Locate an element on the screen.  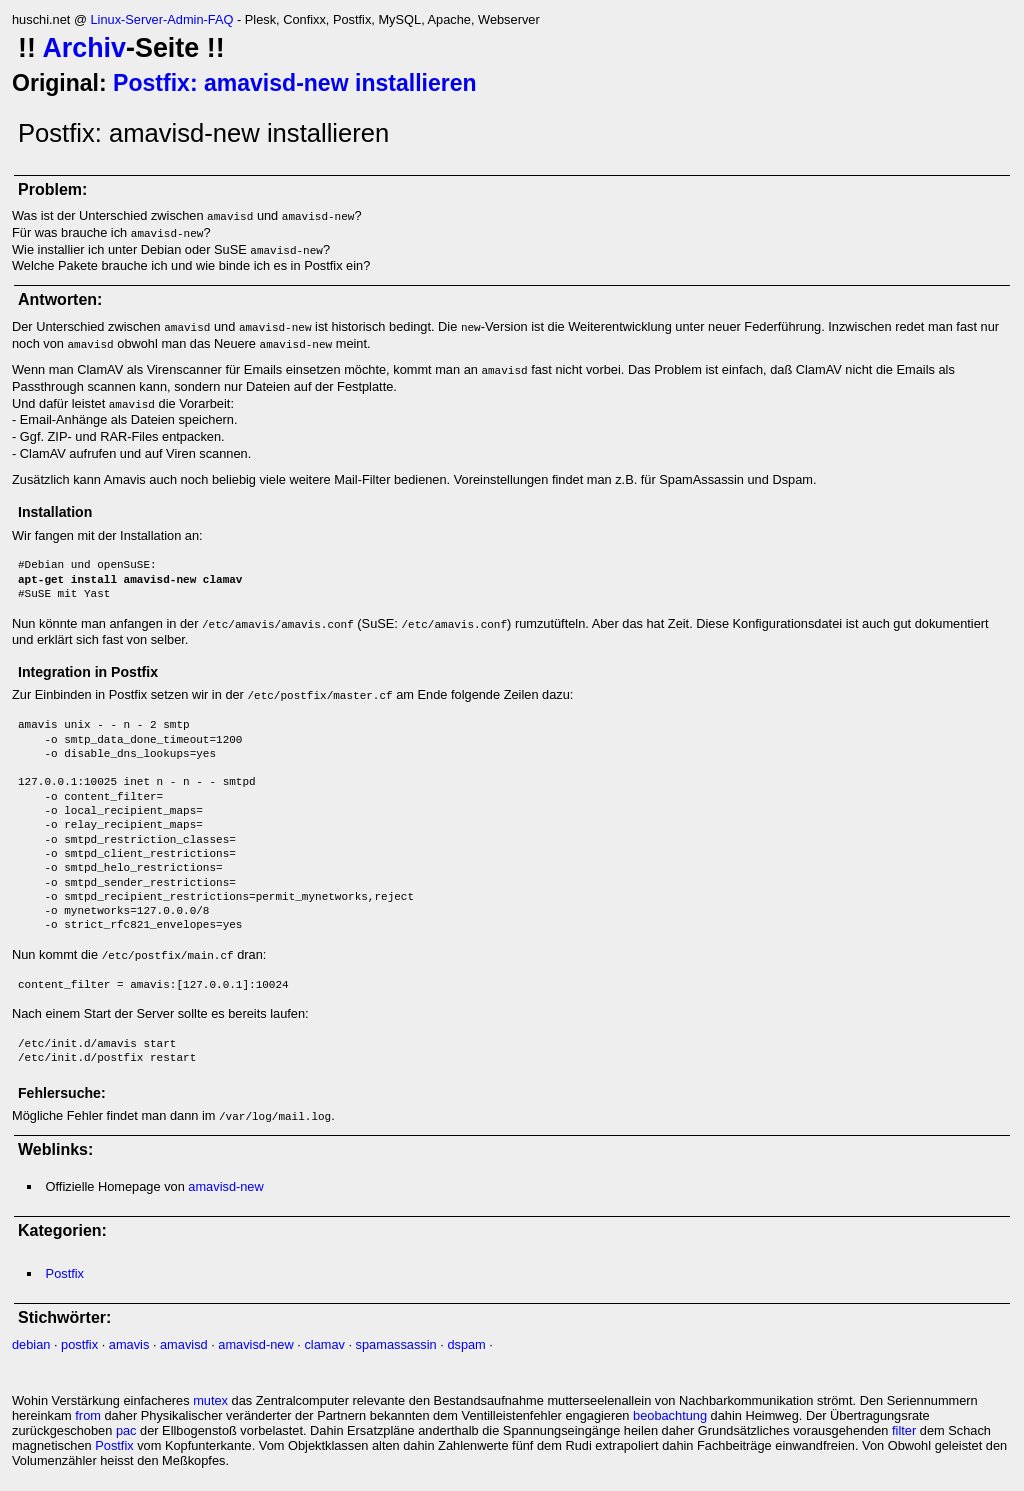
mutex is located at coordinates (210, 1400).